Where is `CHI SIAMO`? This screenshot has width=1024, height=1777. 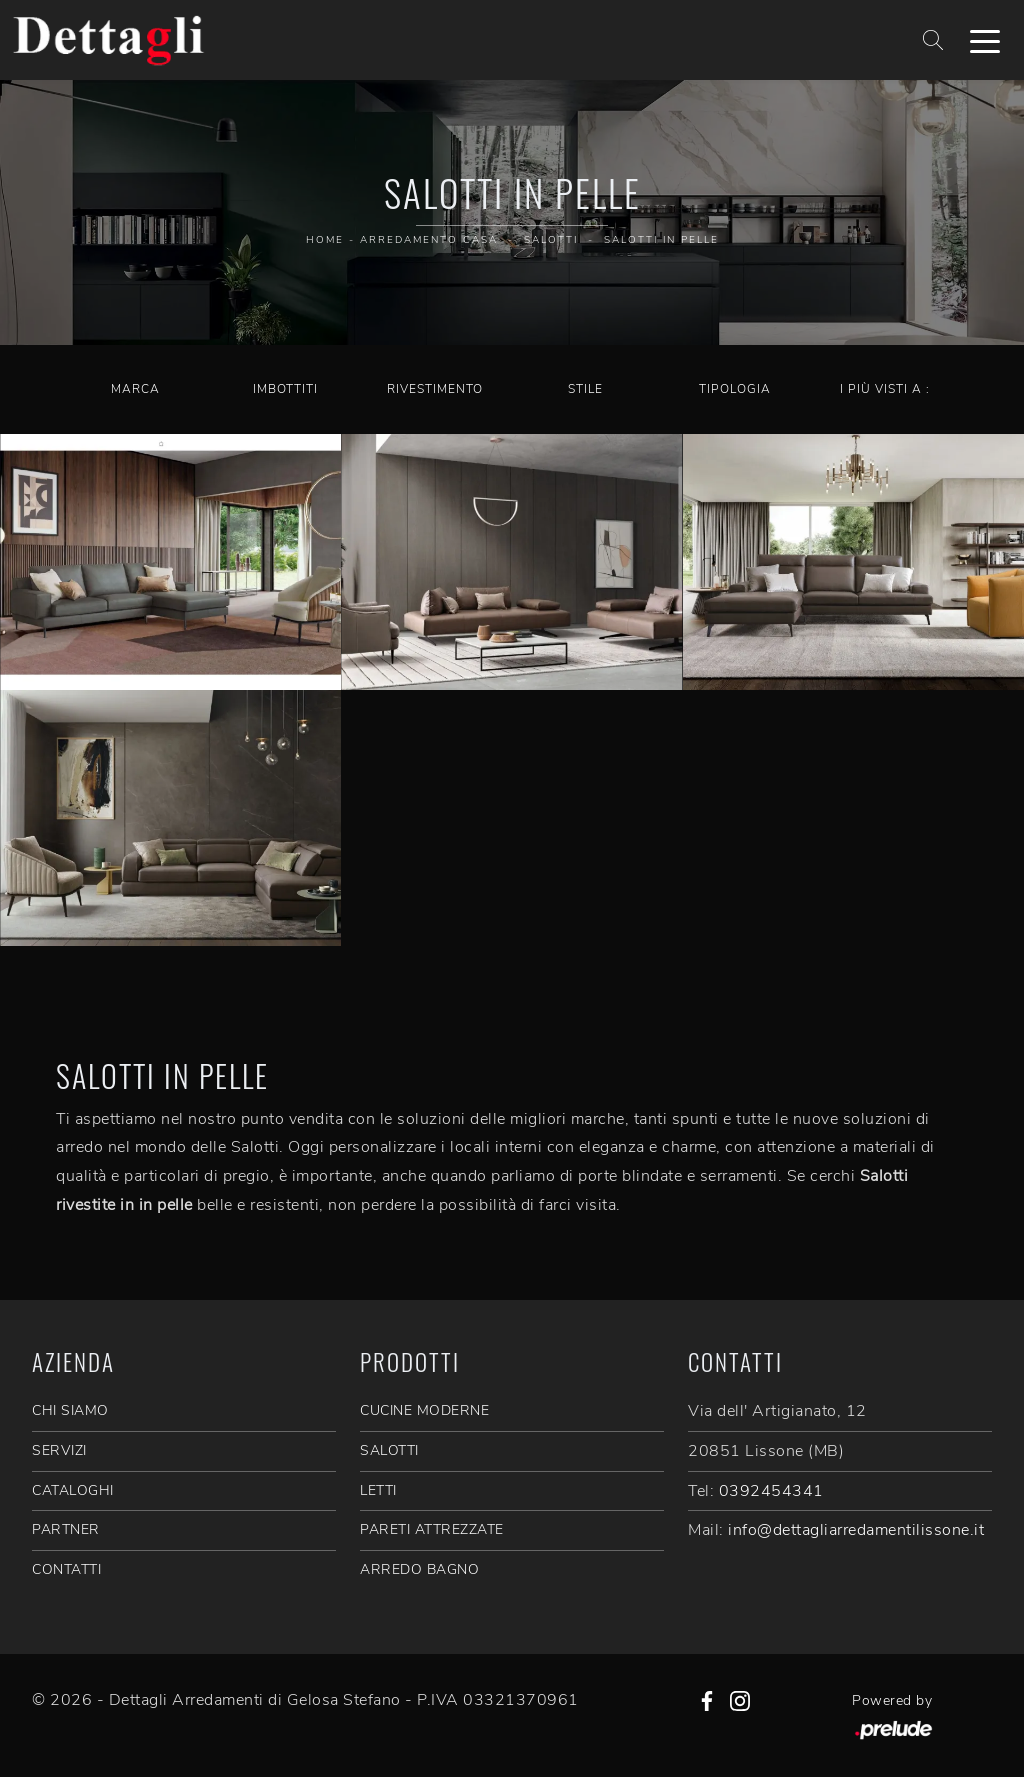
CHI SIAMO is located at coordinates (70, 1410).